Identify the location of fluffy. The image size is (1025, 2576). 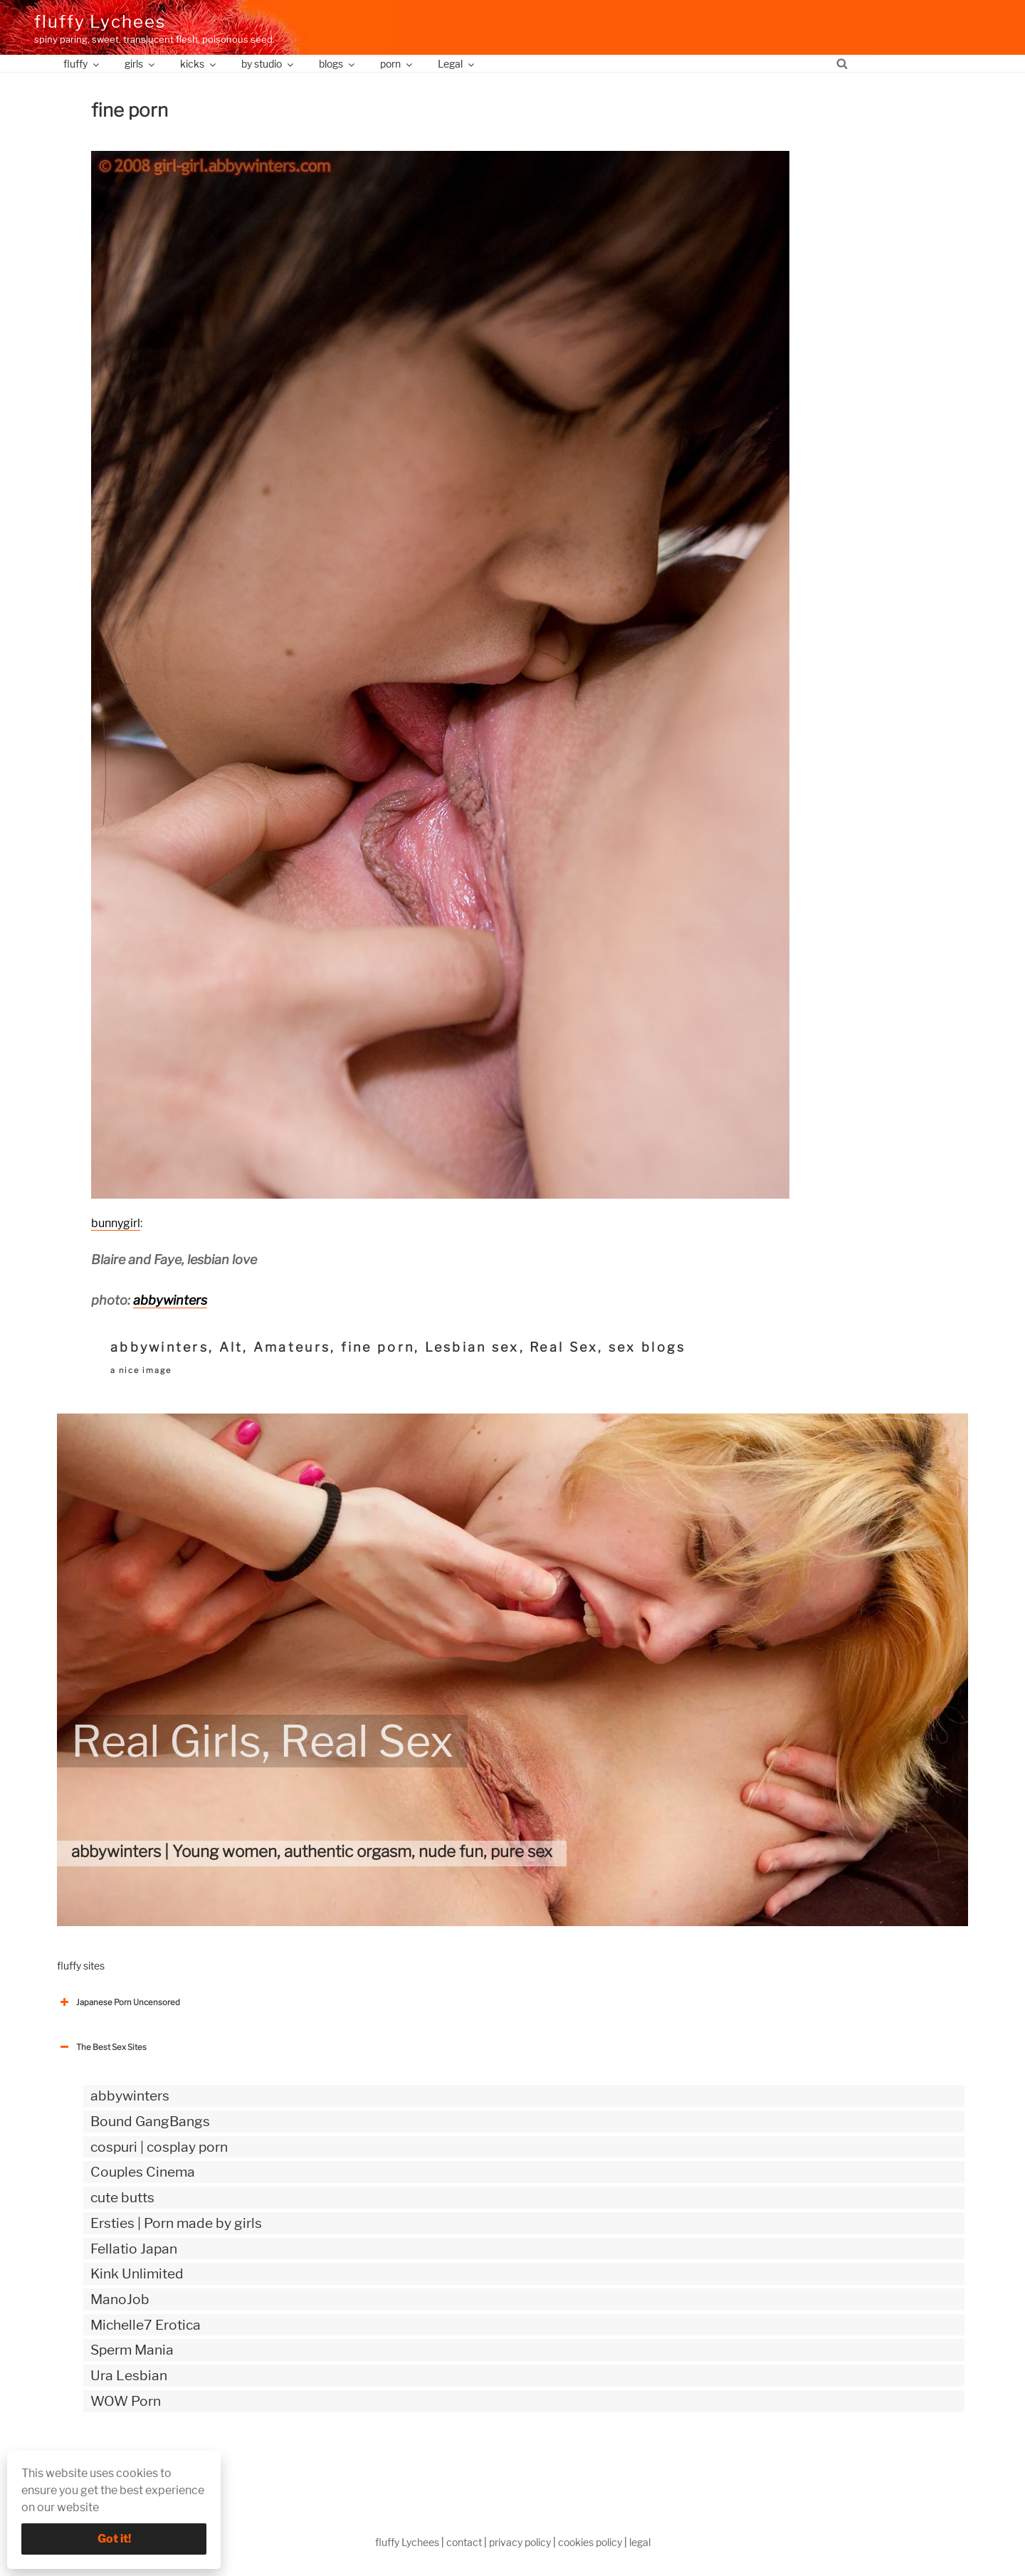
(82, 64).